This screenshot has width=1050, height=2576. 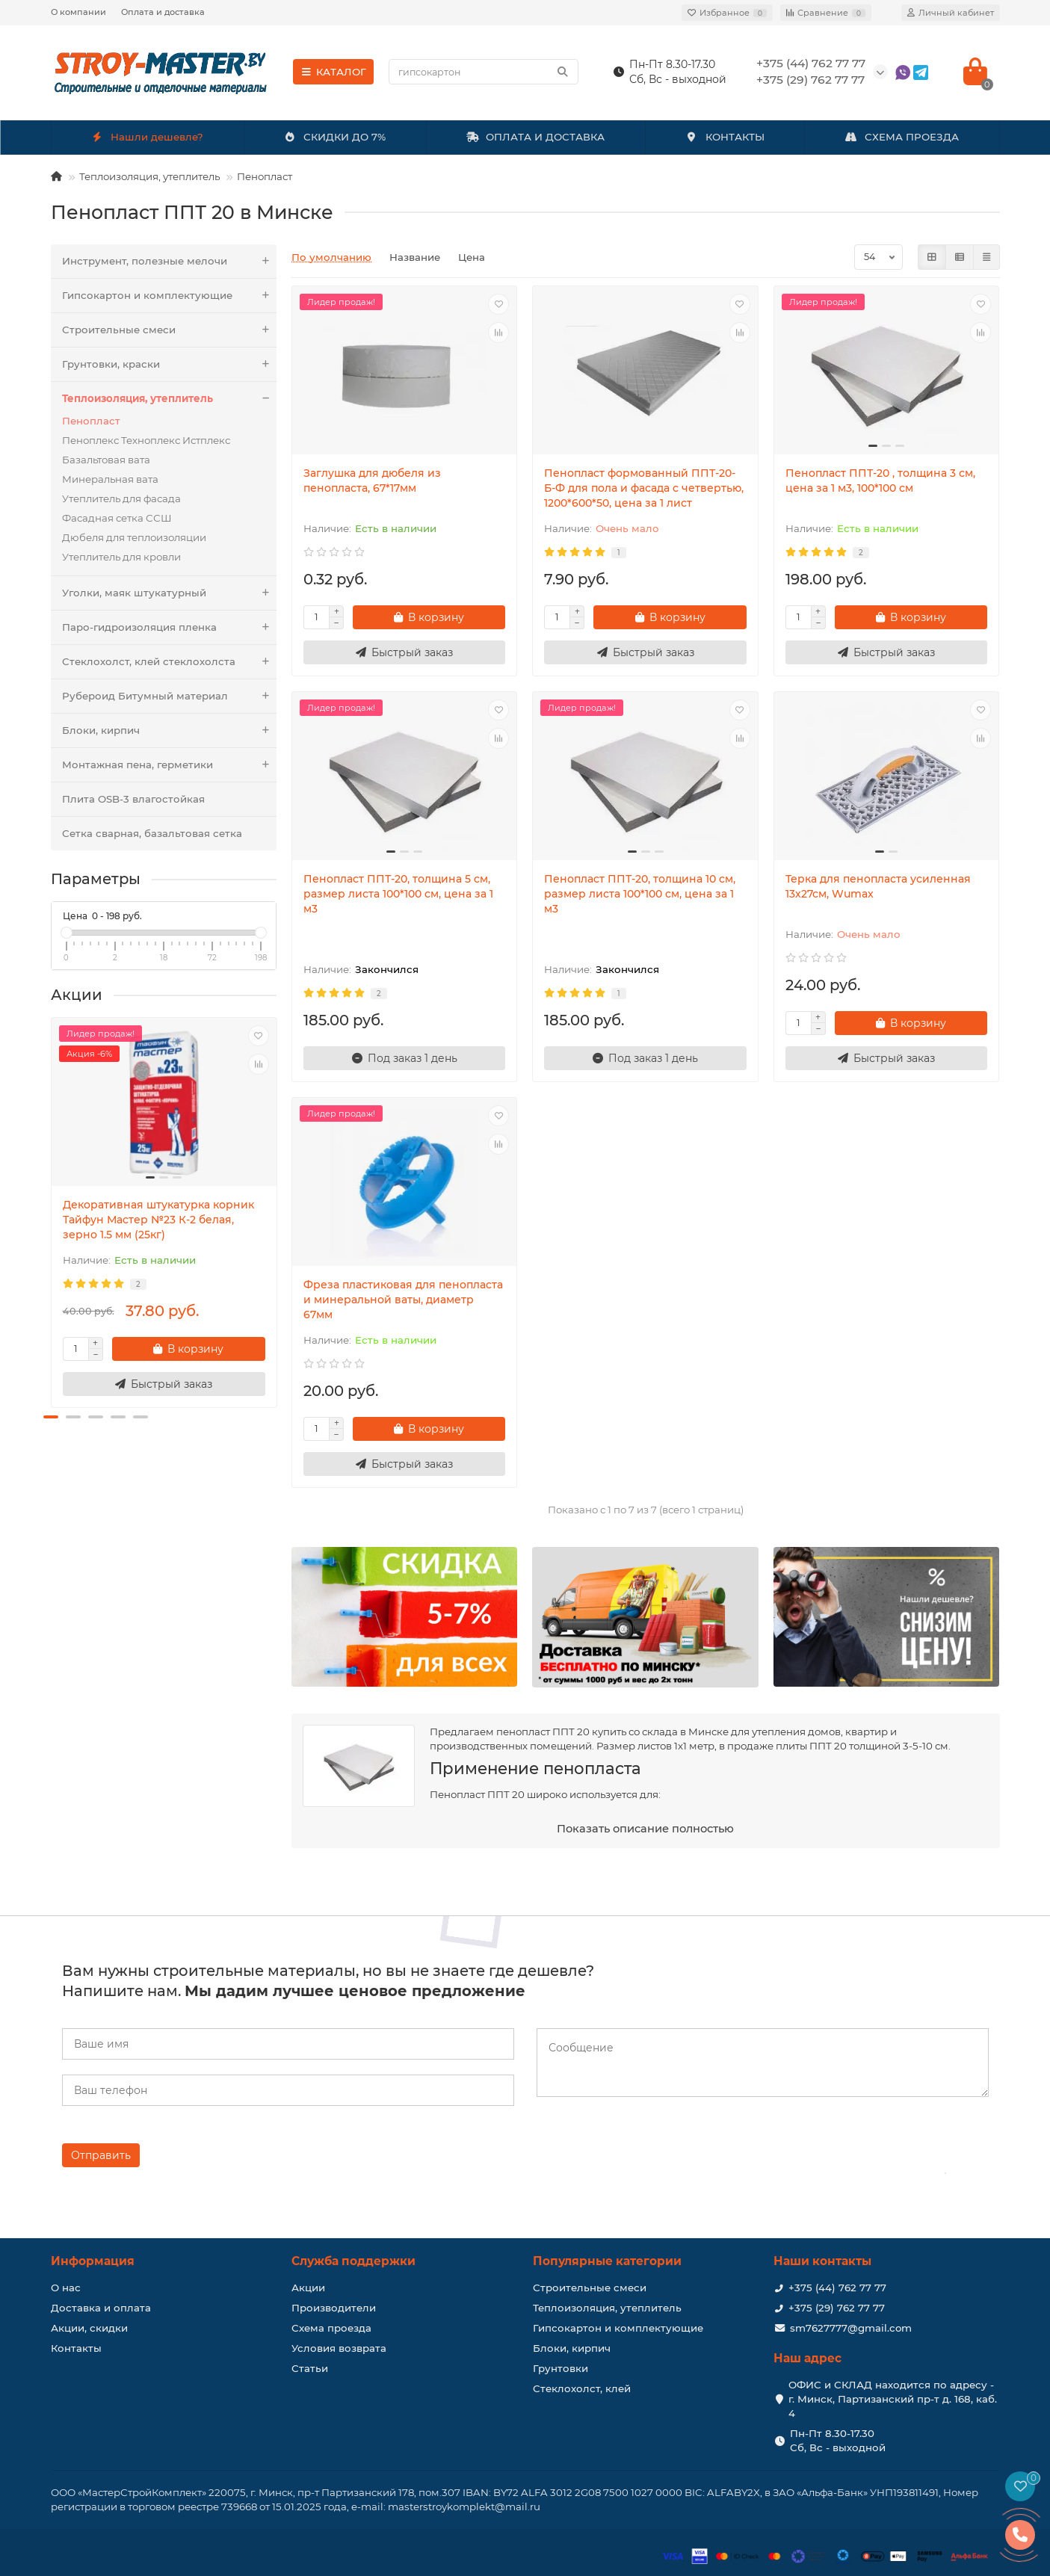 I want to click on +375 (44) 762 77 77, so click(x=837, y=2288).